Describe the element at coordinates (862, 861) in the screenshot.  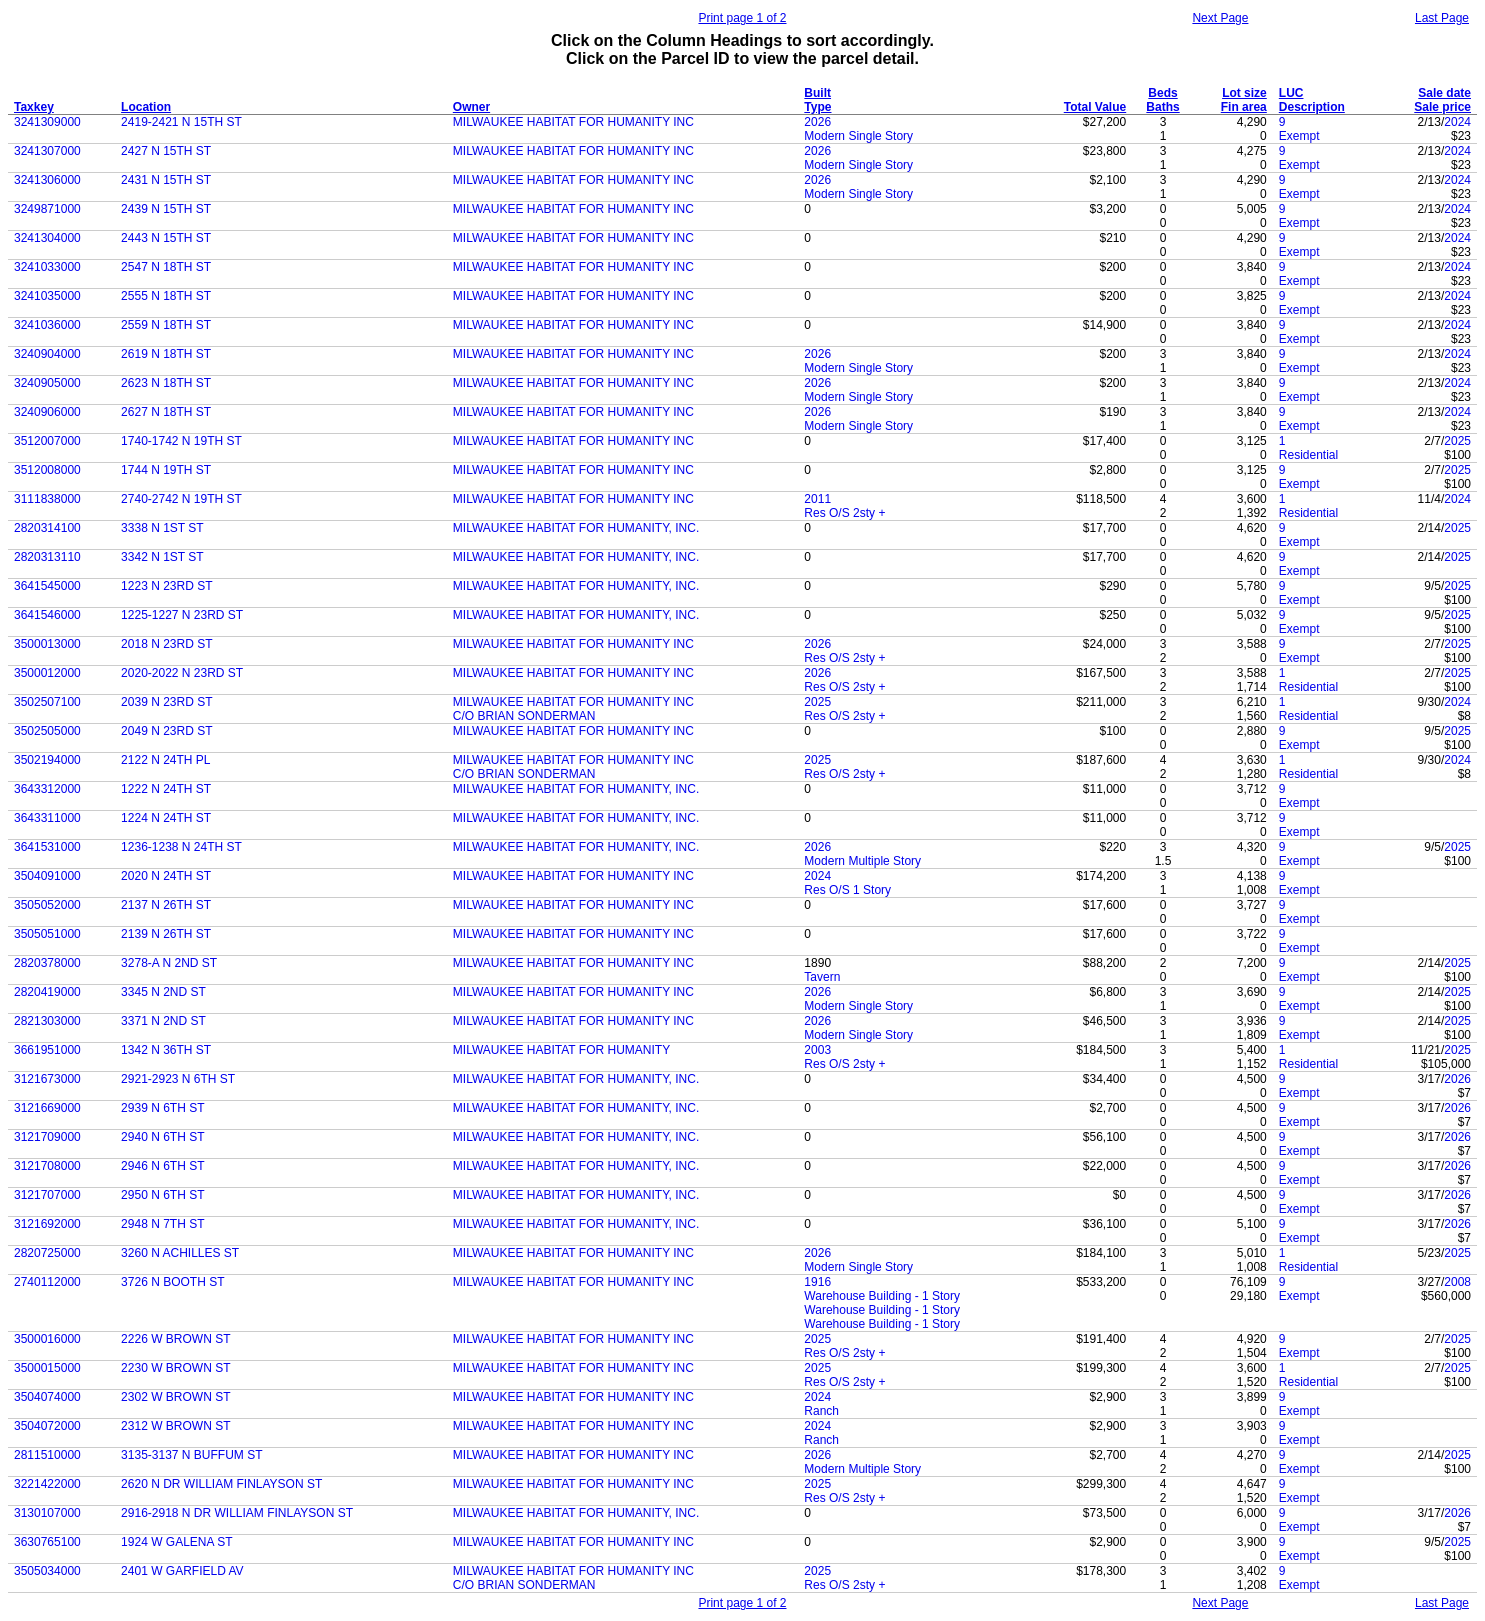
I see `Modern Multiple Story` at that location.